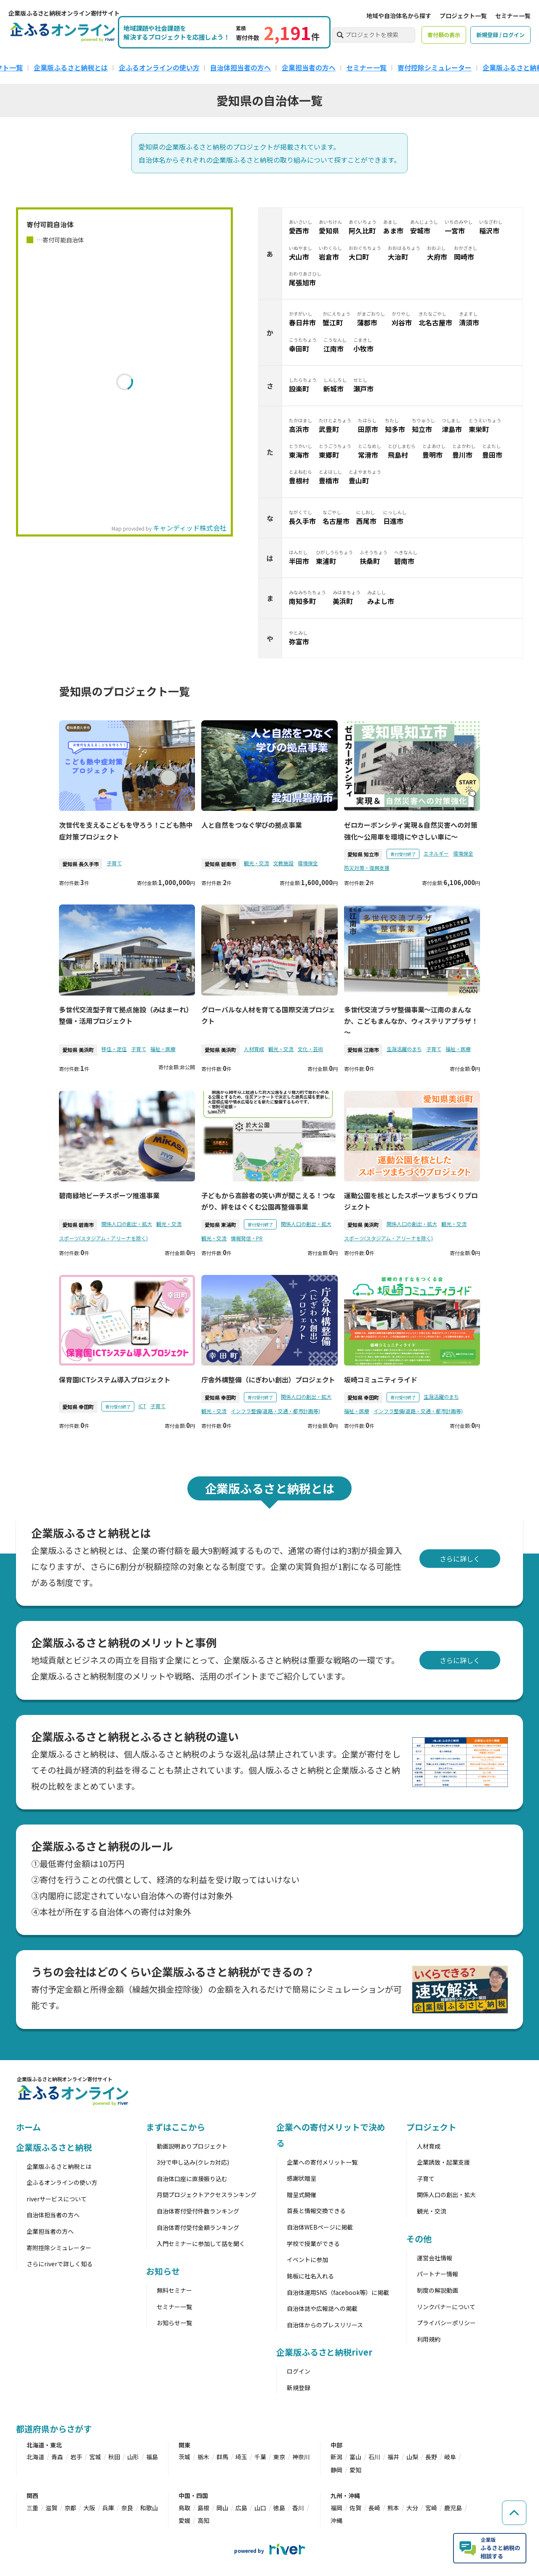 This screenshot has width=539, height=2576. What do you see at coordinates (338, 2292) in the screenshot?
I see `自治体運用SNS（facebook等）に掲載` at bounding box center [338, 2292].